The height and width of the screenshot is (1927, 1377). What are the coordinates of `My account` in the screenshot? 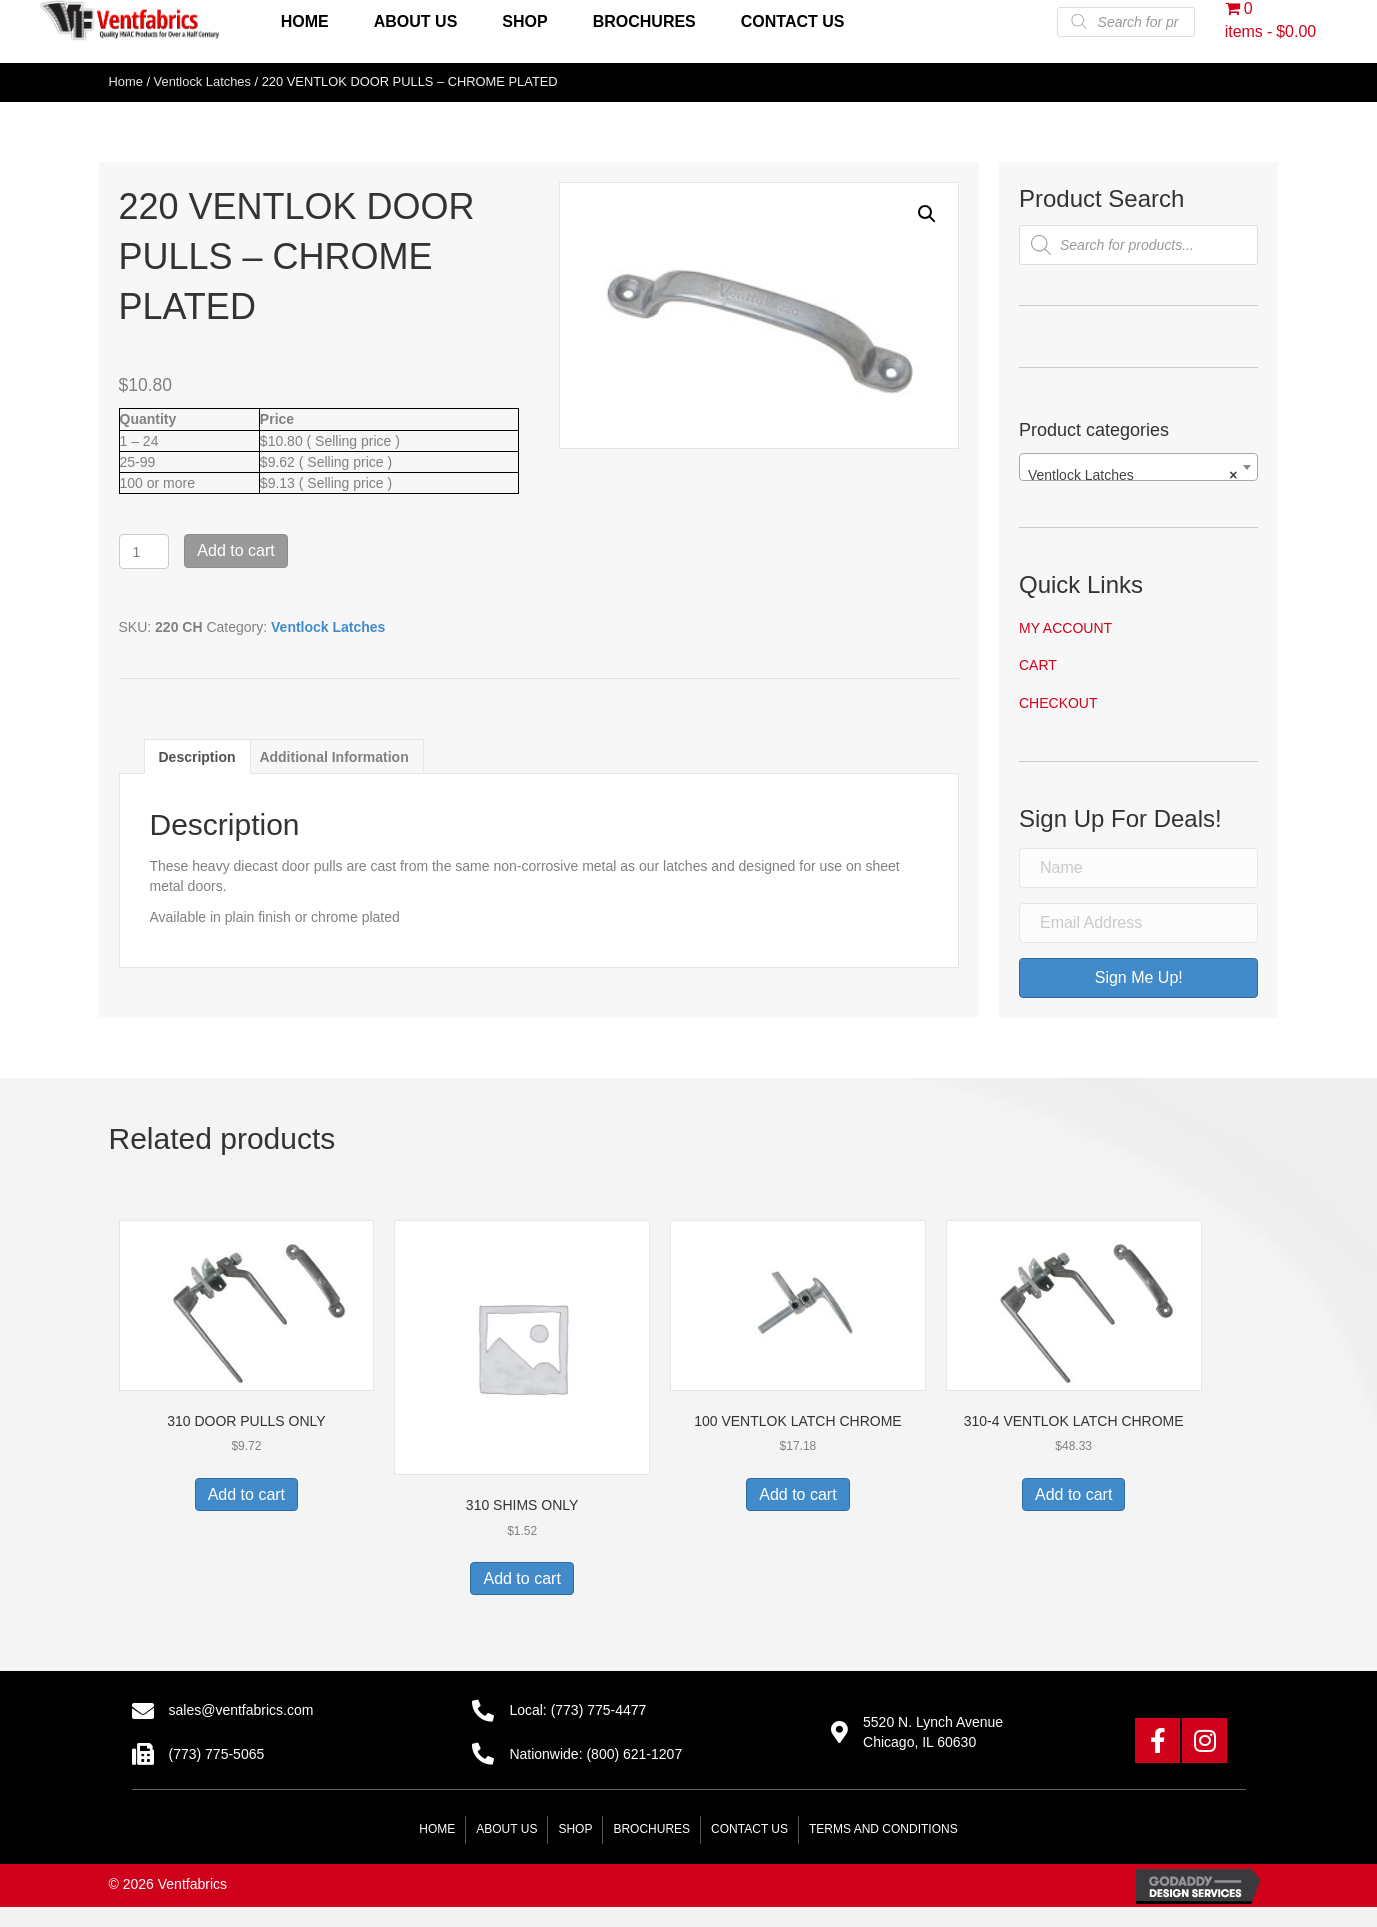 It's located at (1065, 628).